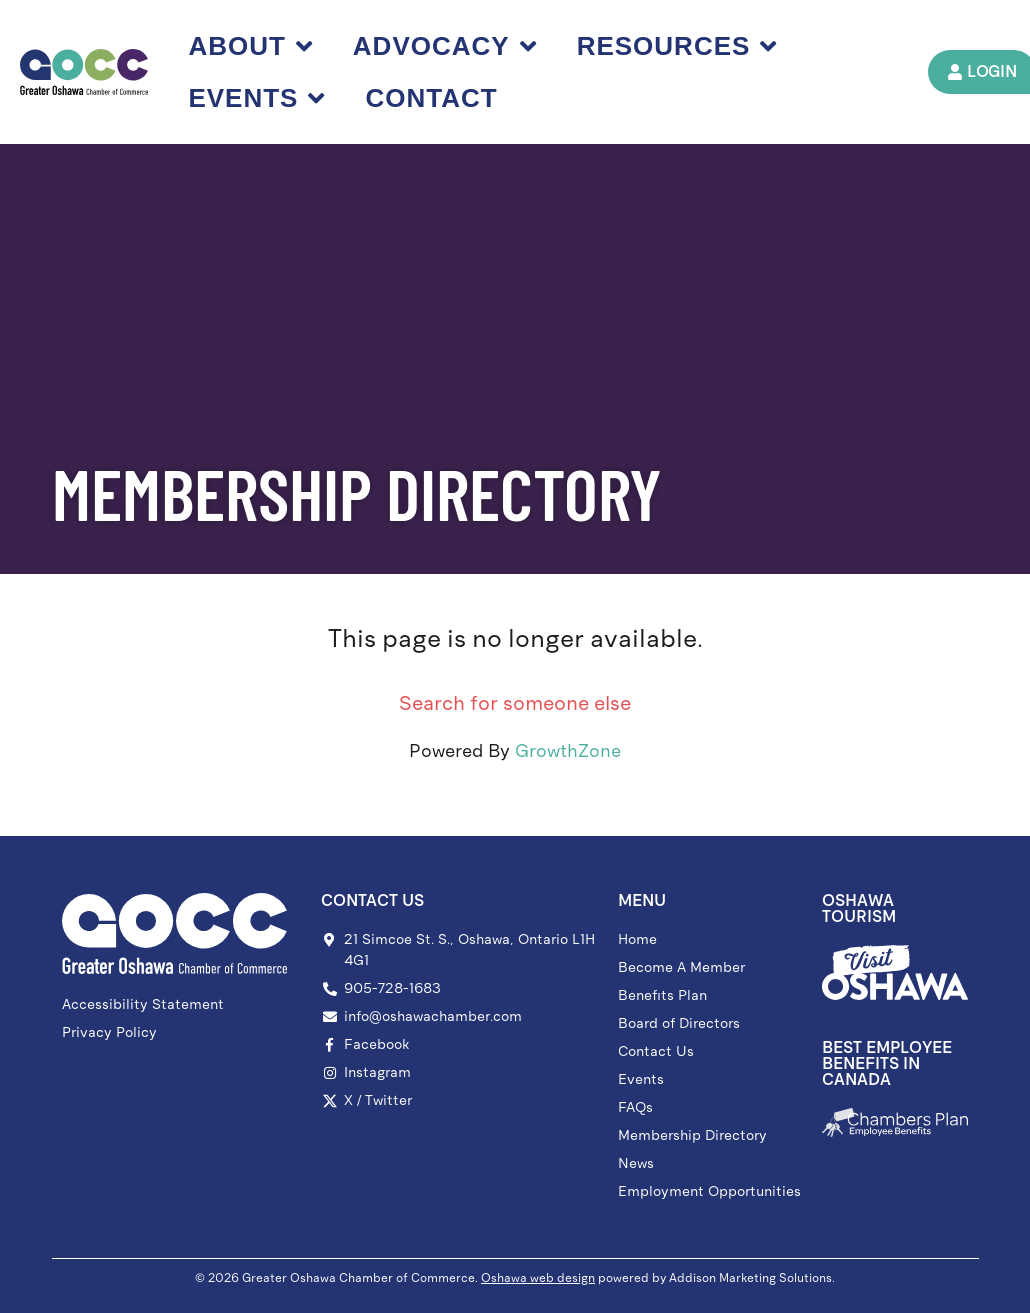 This screenshot has width=1030, height=1313. Describe the element at coordinates (257, 98) in the screenshot. I see `Events` at that location.